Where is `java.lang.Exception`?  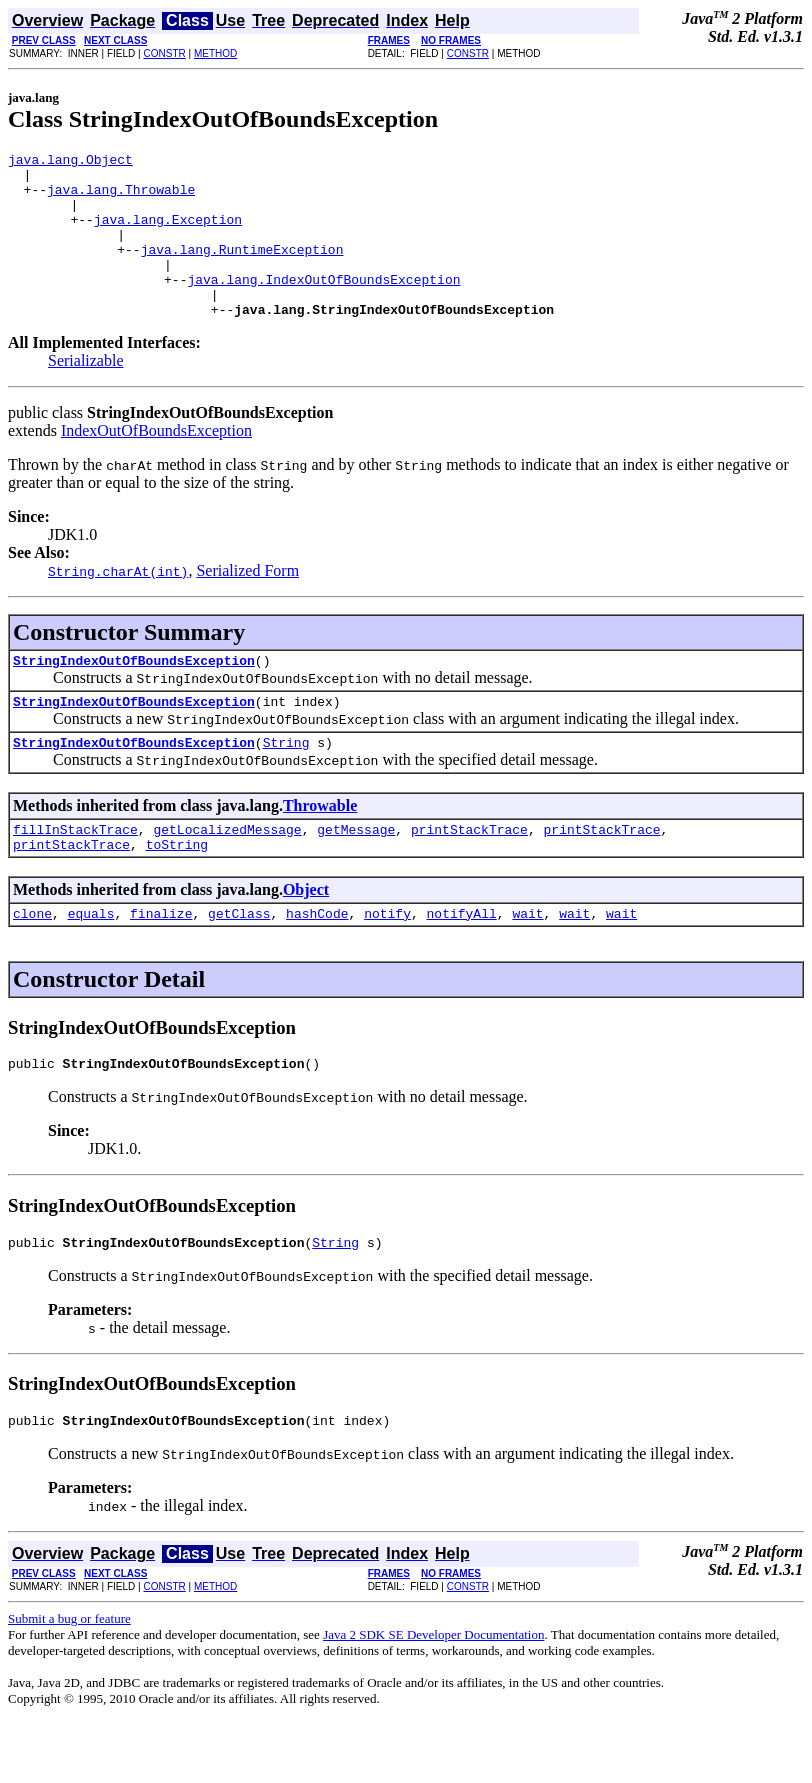
java.lang.Exception is located at coordinates (168, 234).